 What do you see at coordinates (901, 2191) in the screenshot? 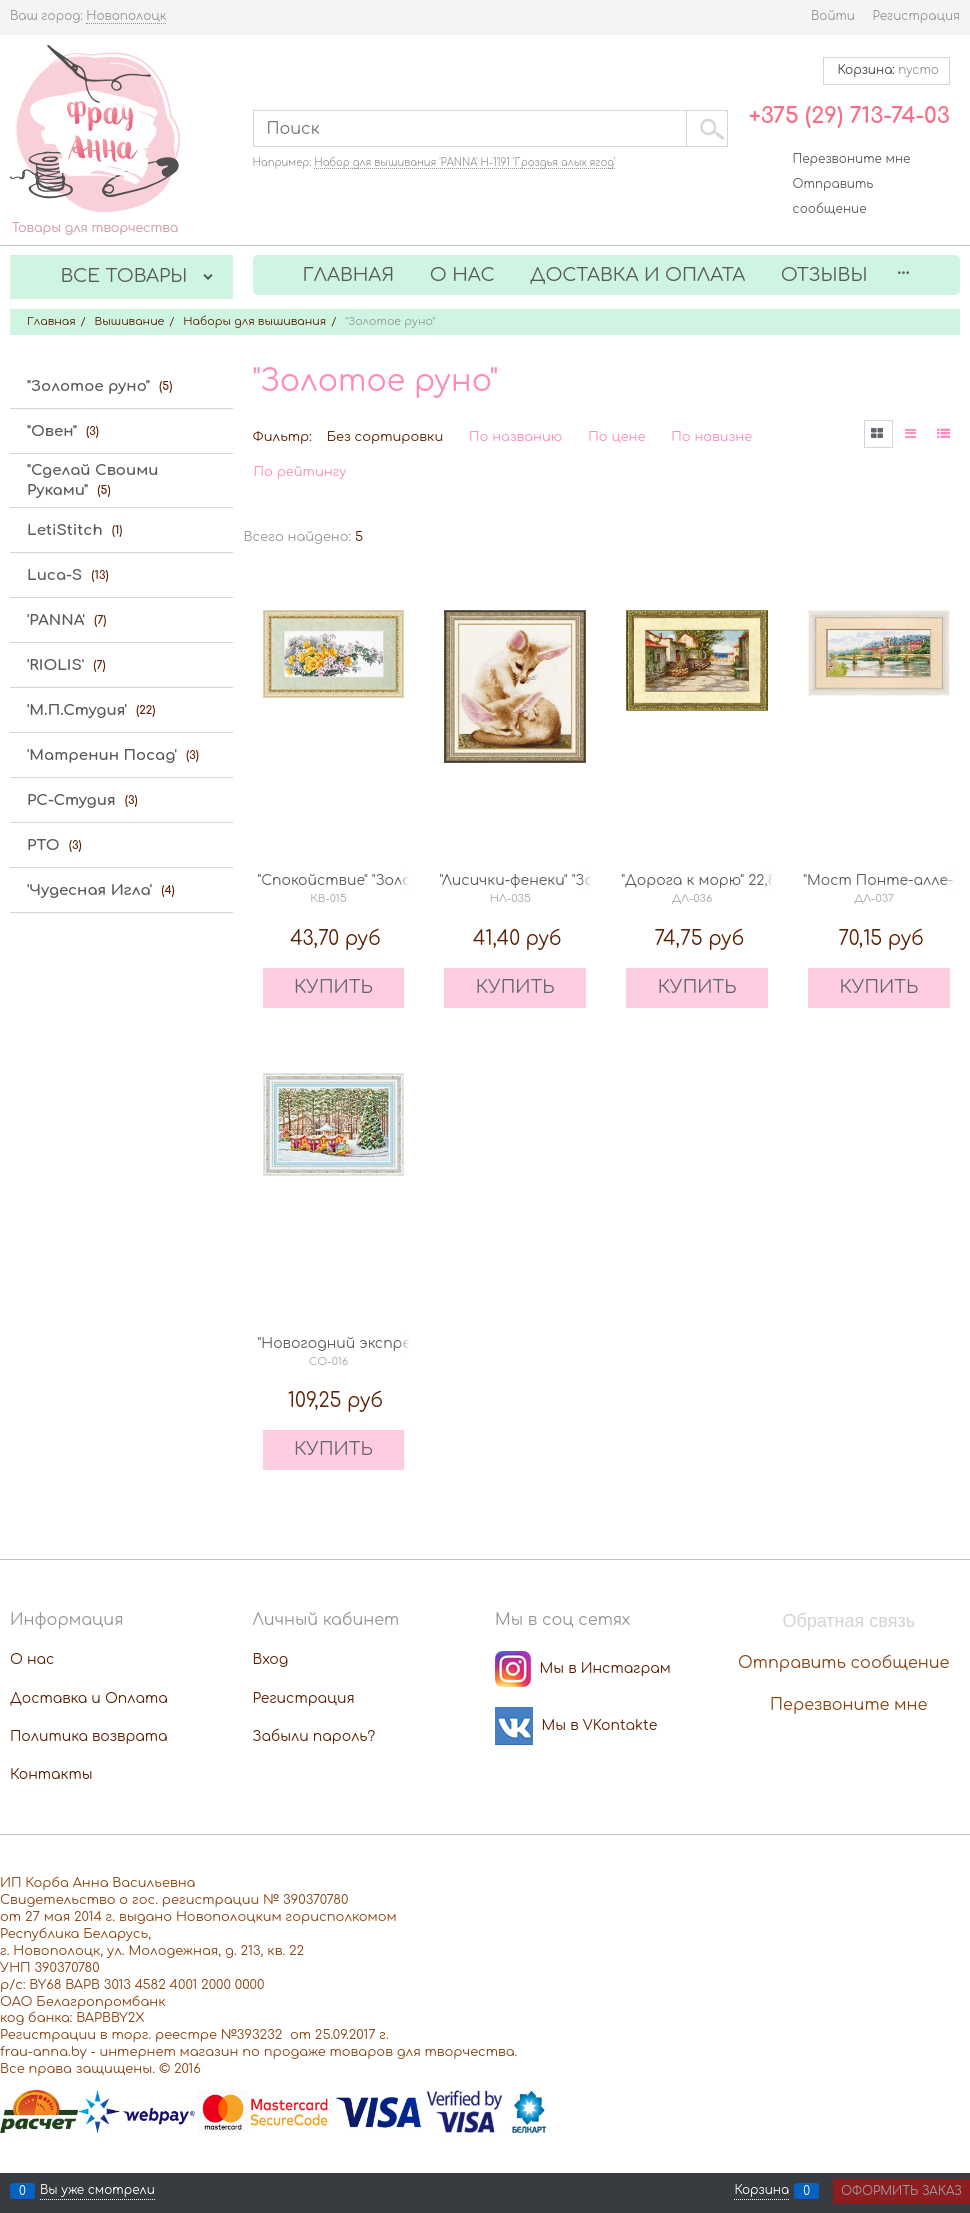
I see `Оформить заказ` at bounding box center [901, 2191].